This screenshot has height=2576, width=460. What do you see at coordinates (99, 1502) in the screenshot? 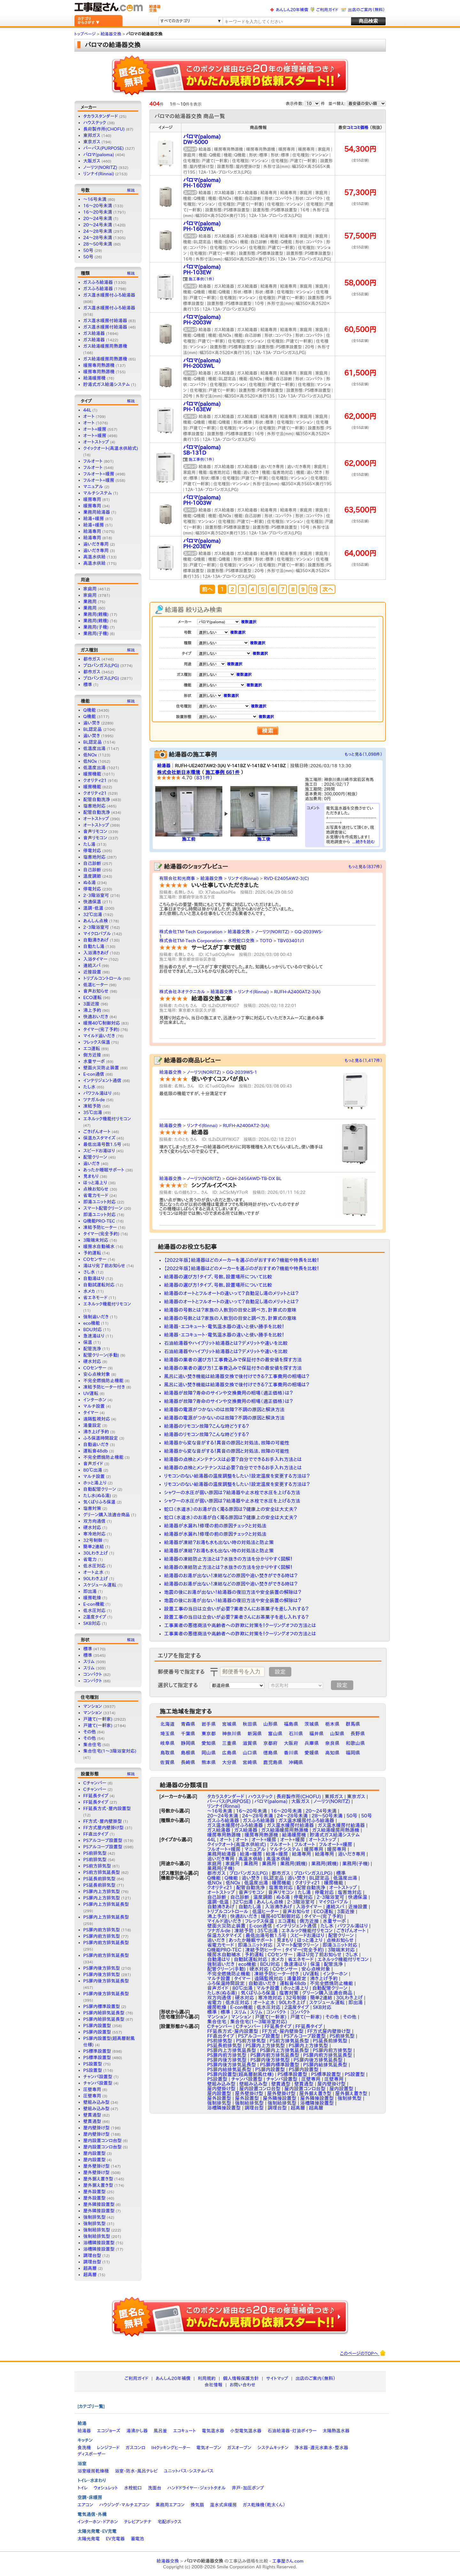
I see `気くばりふろ保温` at bounding box center [99, 1502].